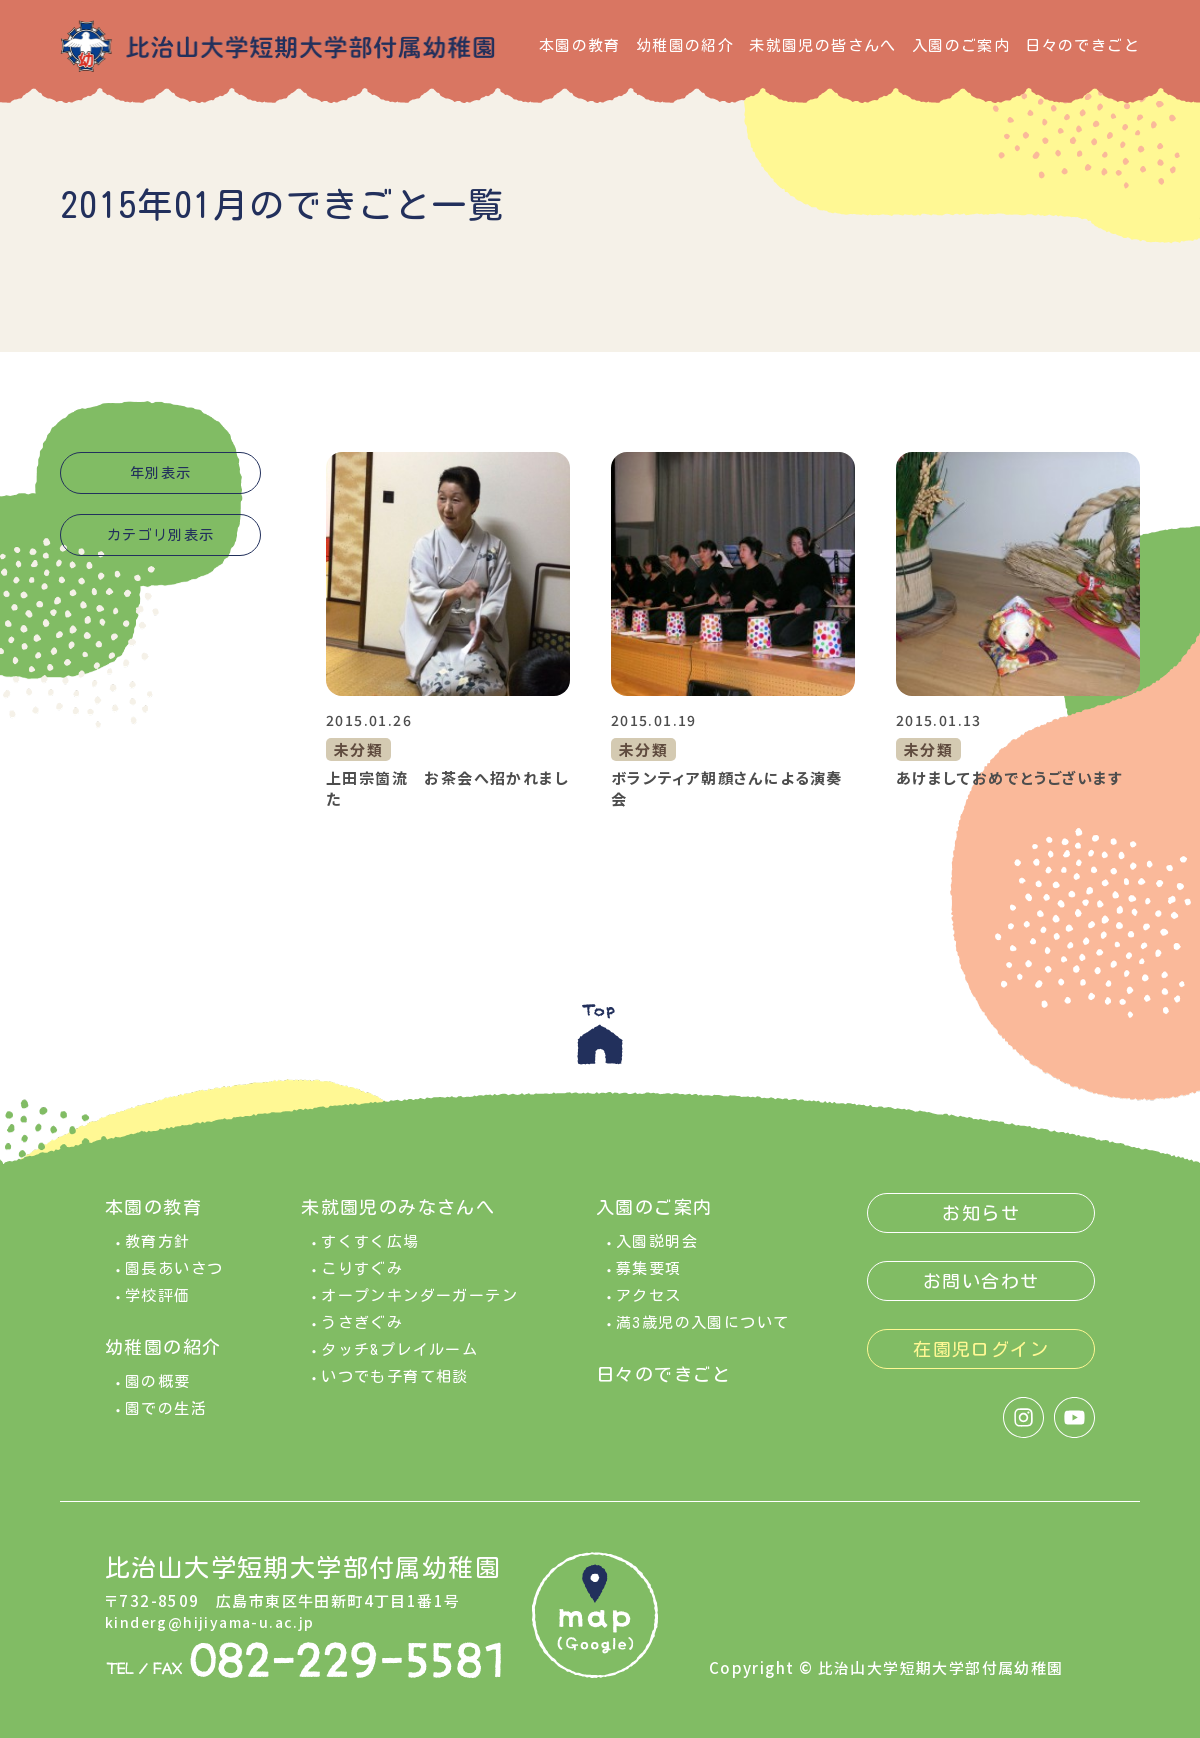 The height and width of the screenshot is (1738, 1200). What do you see at coordinates (362, 1329) in the screenshot?
I see `うさぎぐみ` at bounding box center [362, 1329].